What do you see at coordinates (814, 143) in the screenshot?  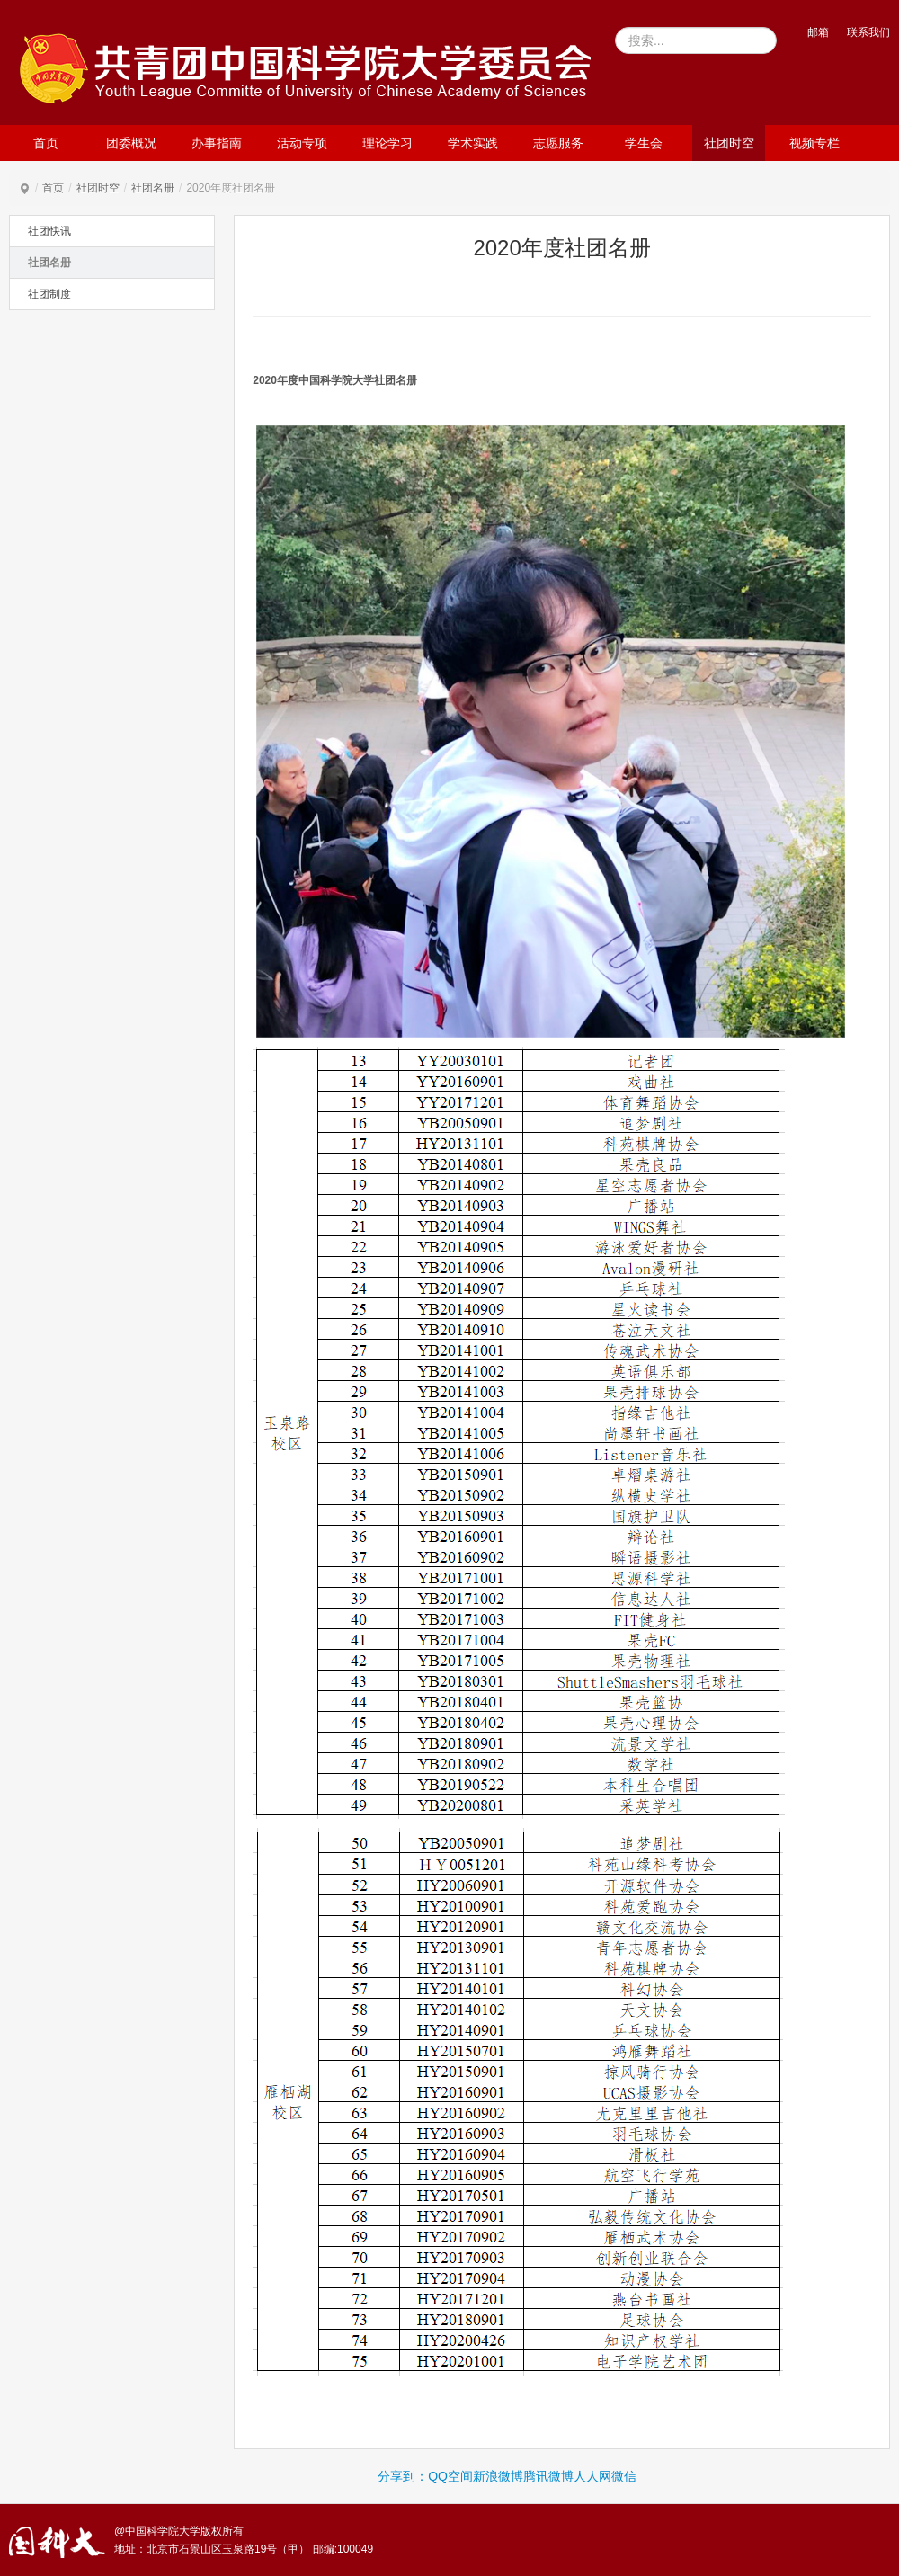 I see `视频专栏` at bounding box center [814, 143].